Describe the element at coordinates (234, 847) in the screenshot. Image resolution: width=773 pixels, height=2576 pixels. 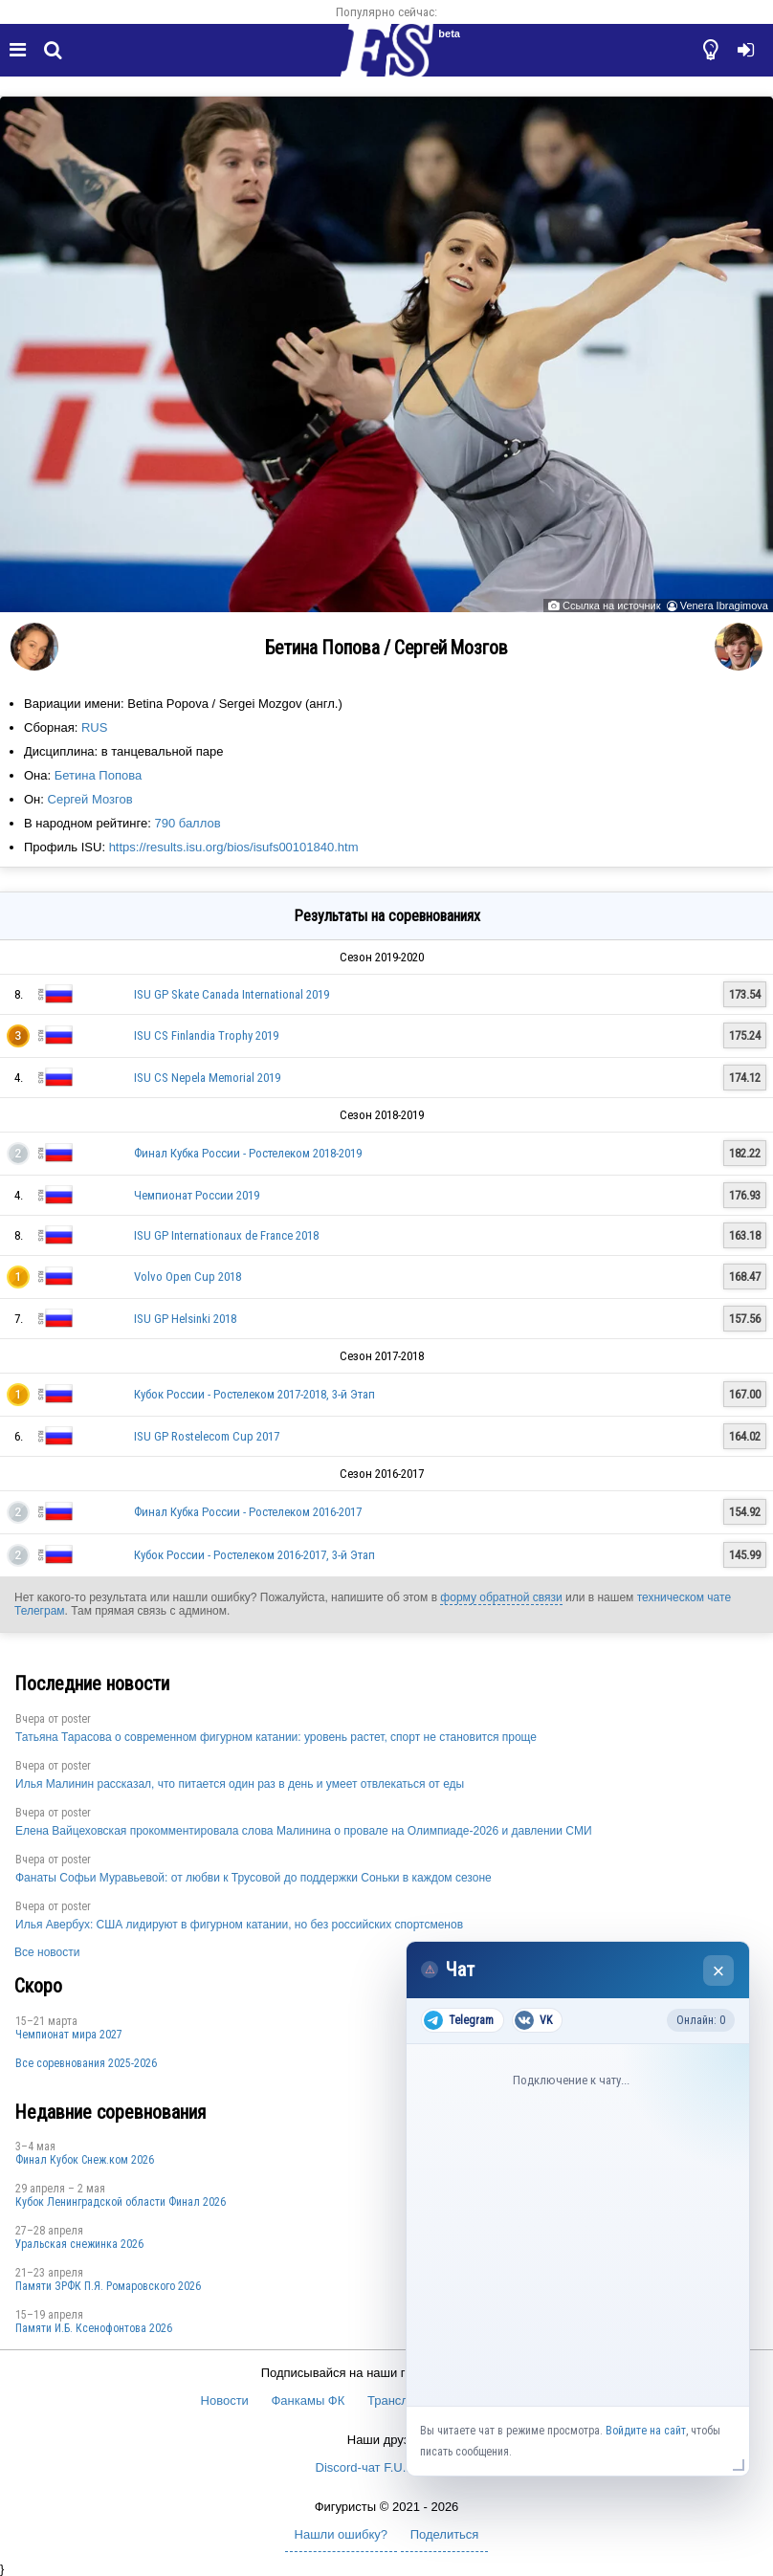
I see `https://results.isu.org/bios/isufs00101840.htm` at that location.